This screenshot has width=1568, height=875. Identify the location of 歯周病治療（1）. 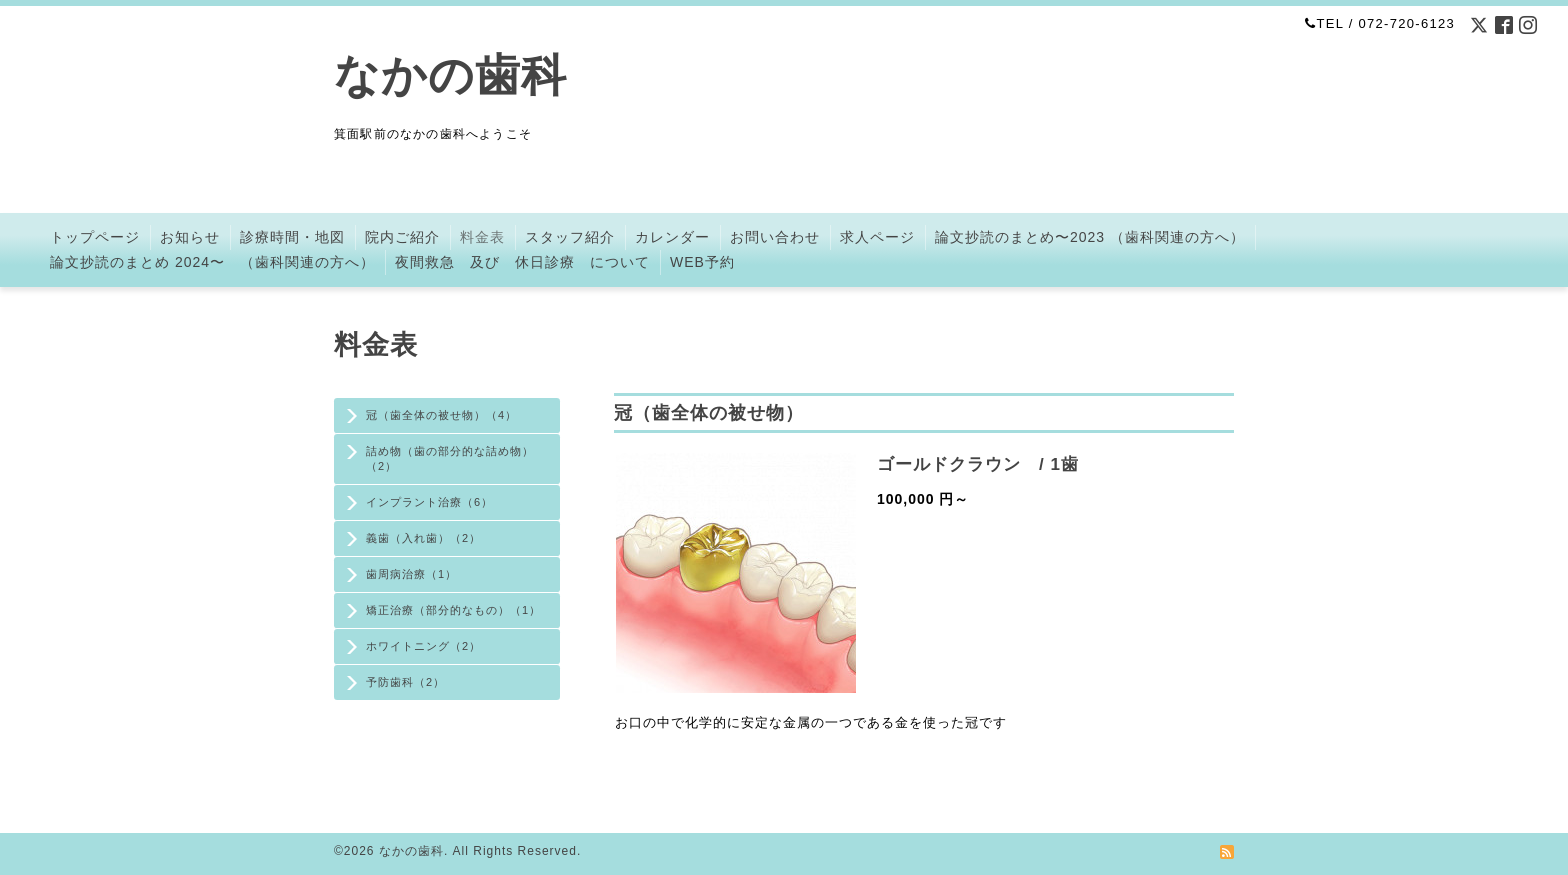
(411, 574).